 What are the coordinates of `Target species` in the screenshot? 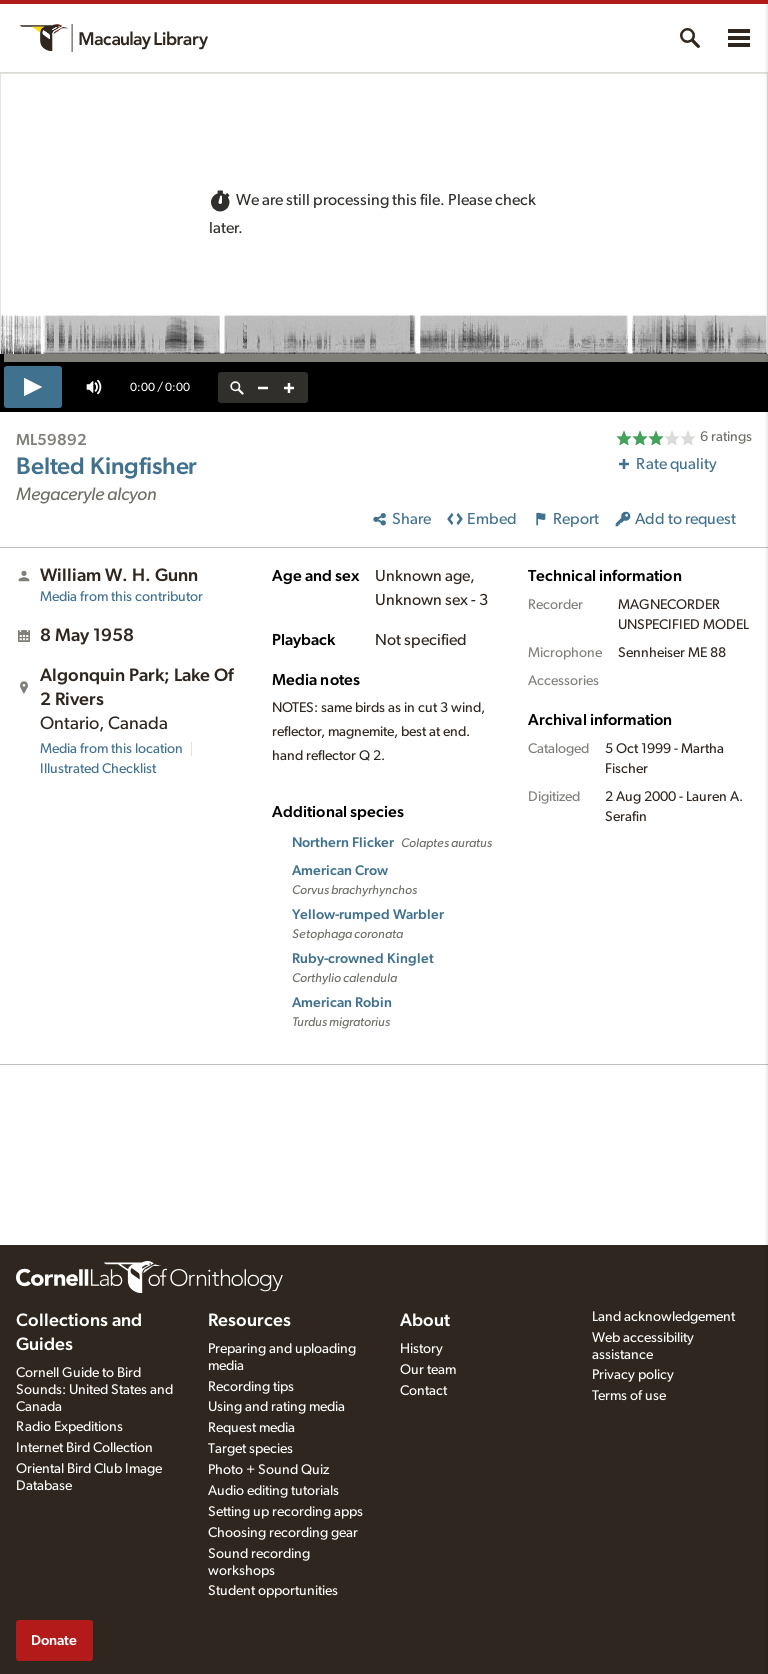 It's located at (250, 1449).